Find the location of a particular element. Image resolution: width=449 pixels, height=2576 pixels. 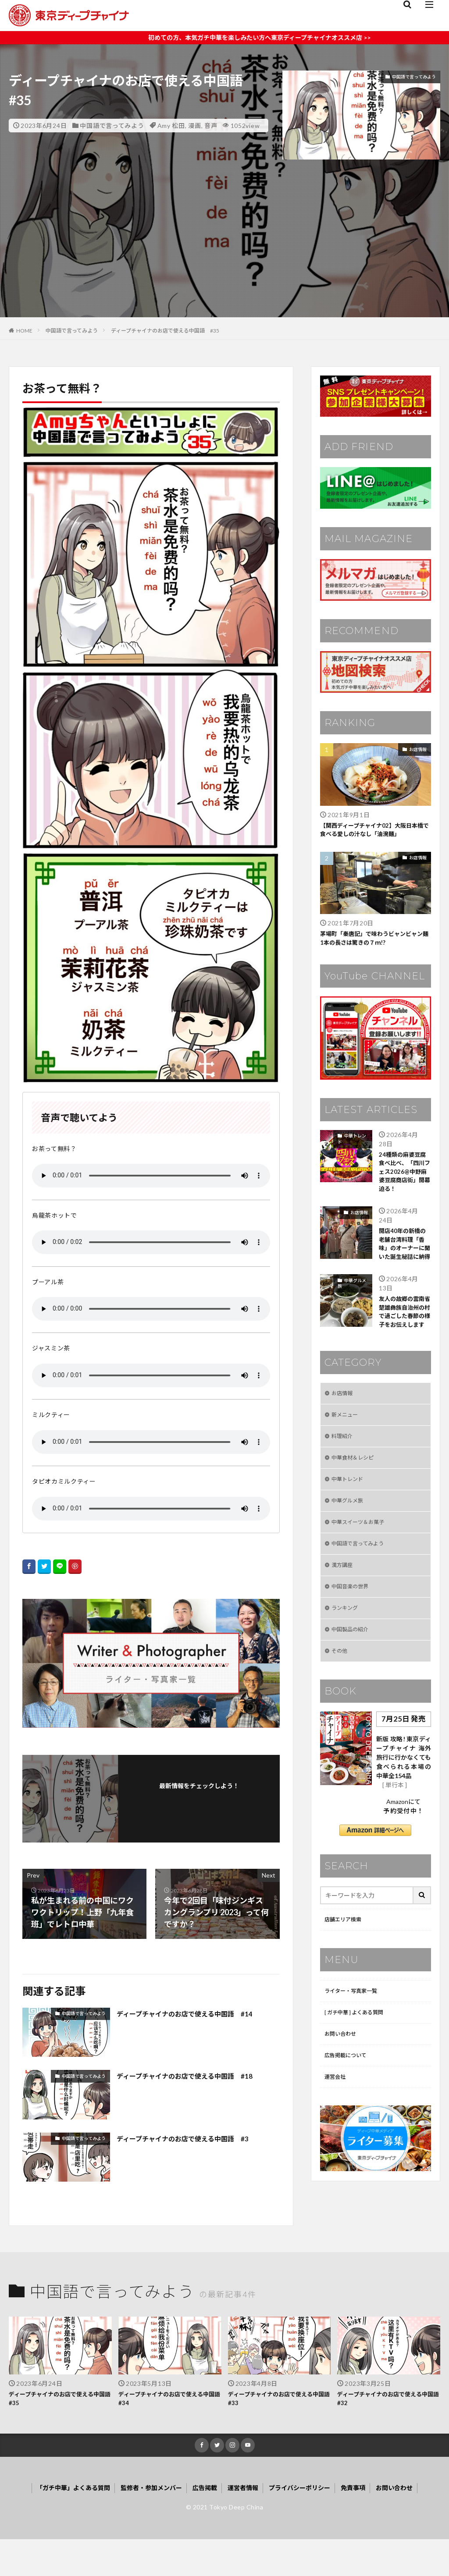

店舗エリア検索 is located at coordinates (345, 1989).